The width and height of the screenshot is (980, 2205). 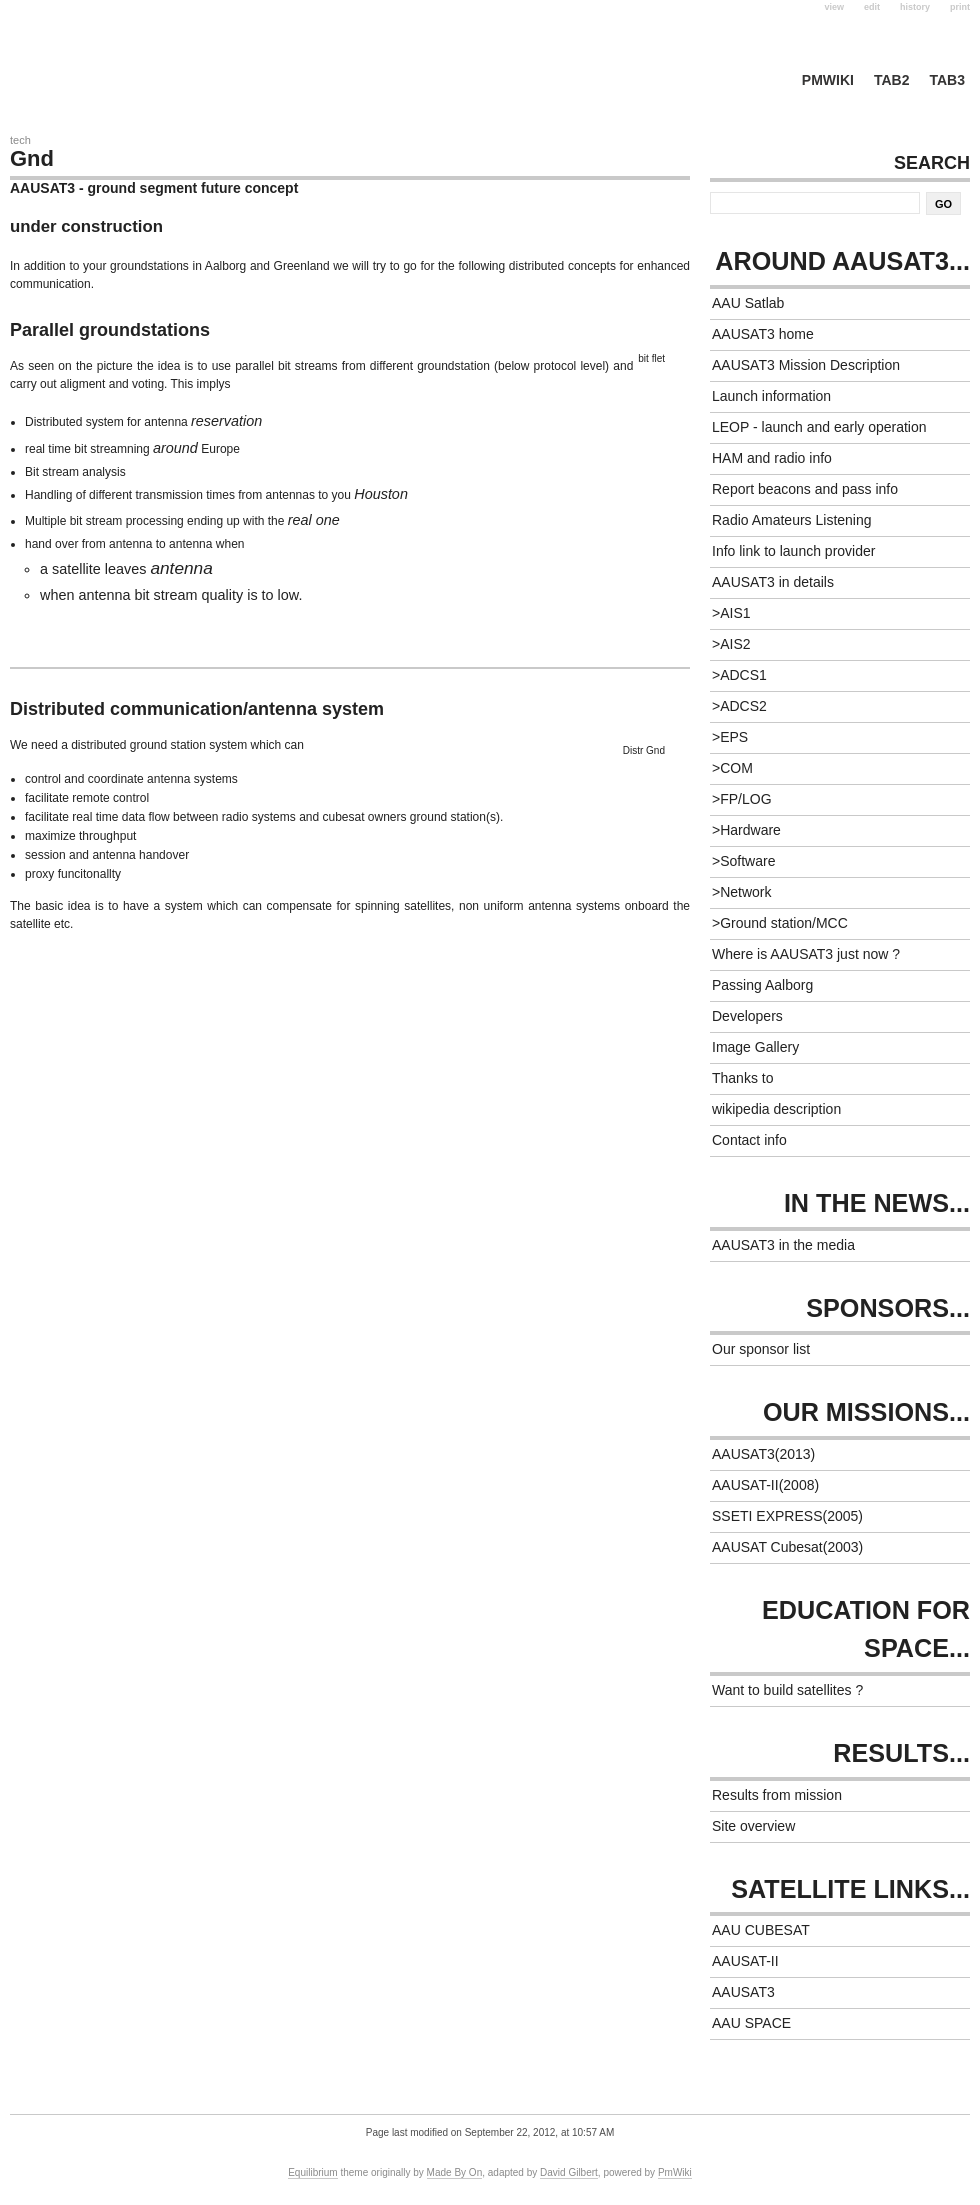 I want to click on >Network, so click(x=742, y=892).